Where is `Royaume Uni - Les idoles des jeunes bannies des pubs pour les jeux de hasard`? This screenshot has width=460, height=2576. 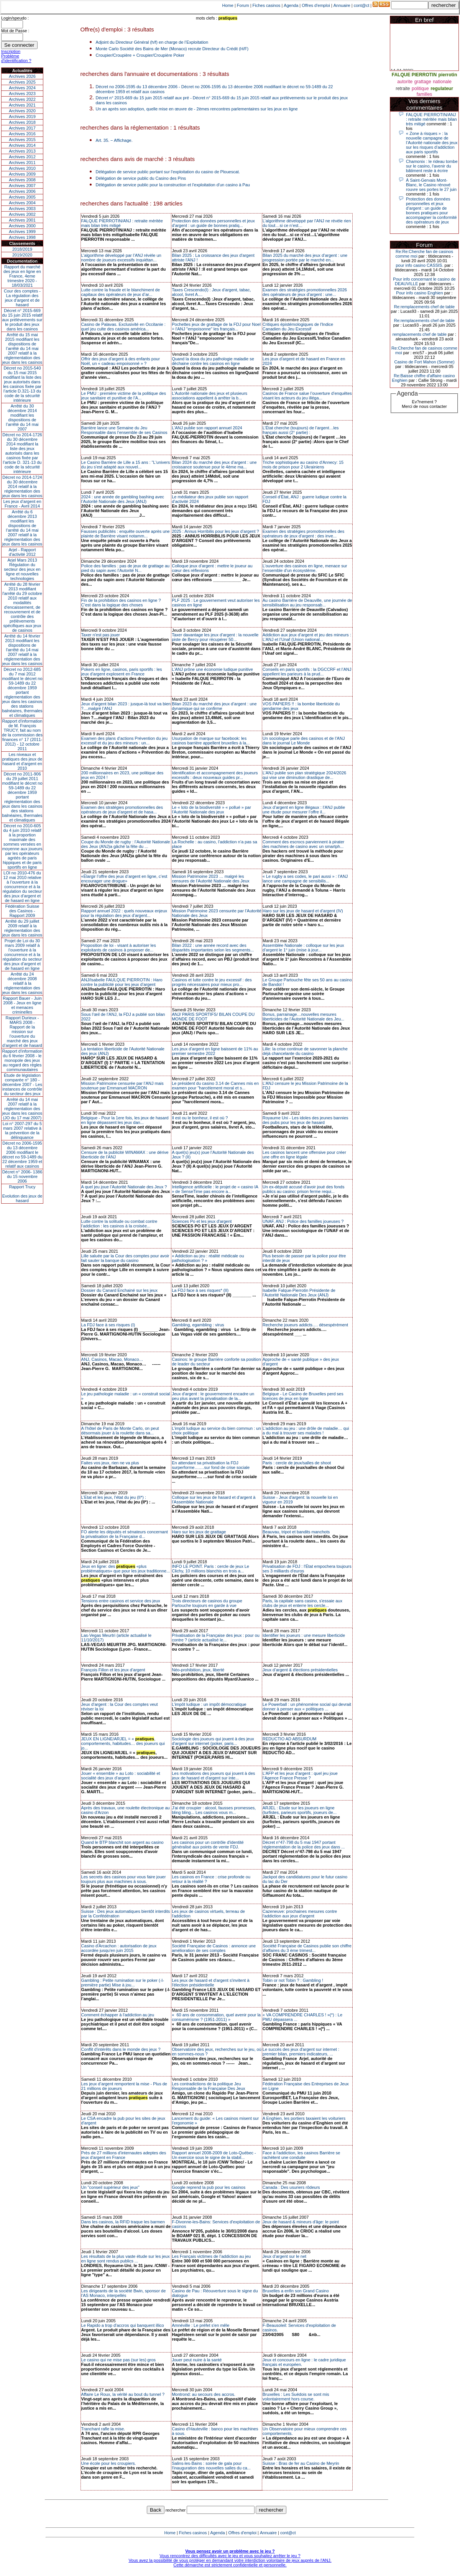
Royaume Uni - Les idoles des jeunes bannies des pubs pour les jeux de hasard is located at coordinates (305, 1120).